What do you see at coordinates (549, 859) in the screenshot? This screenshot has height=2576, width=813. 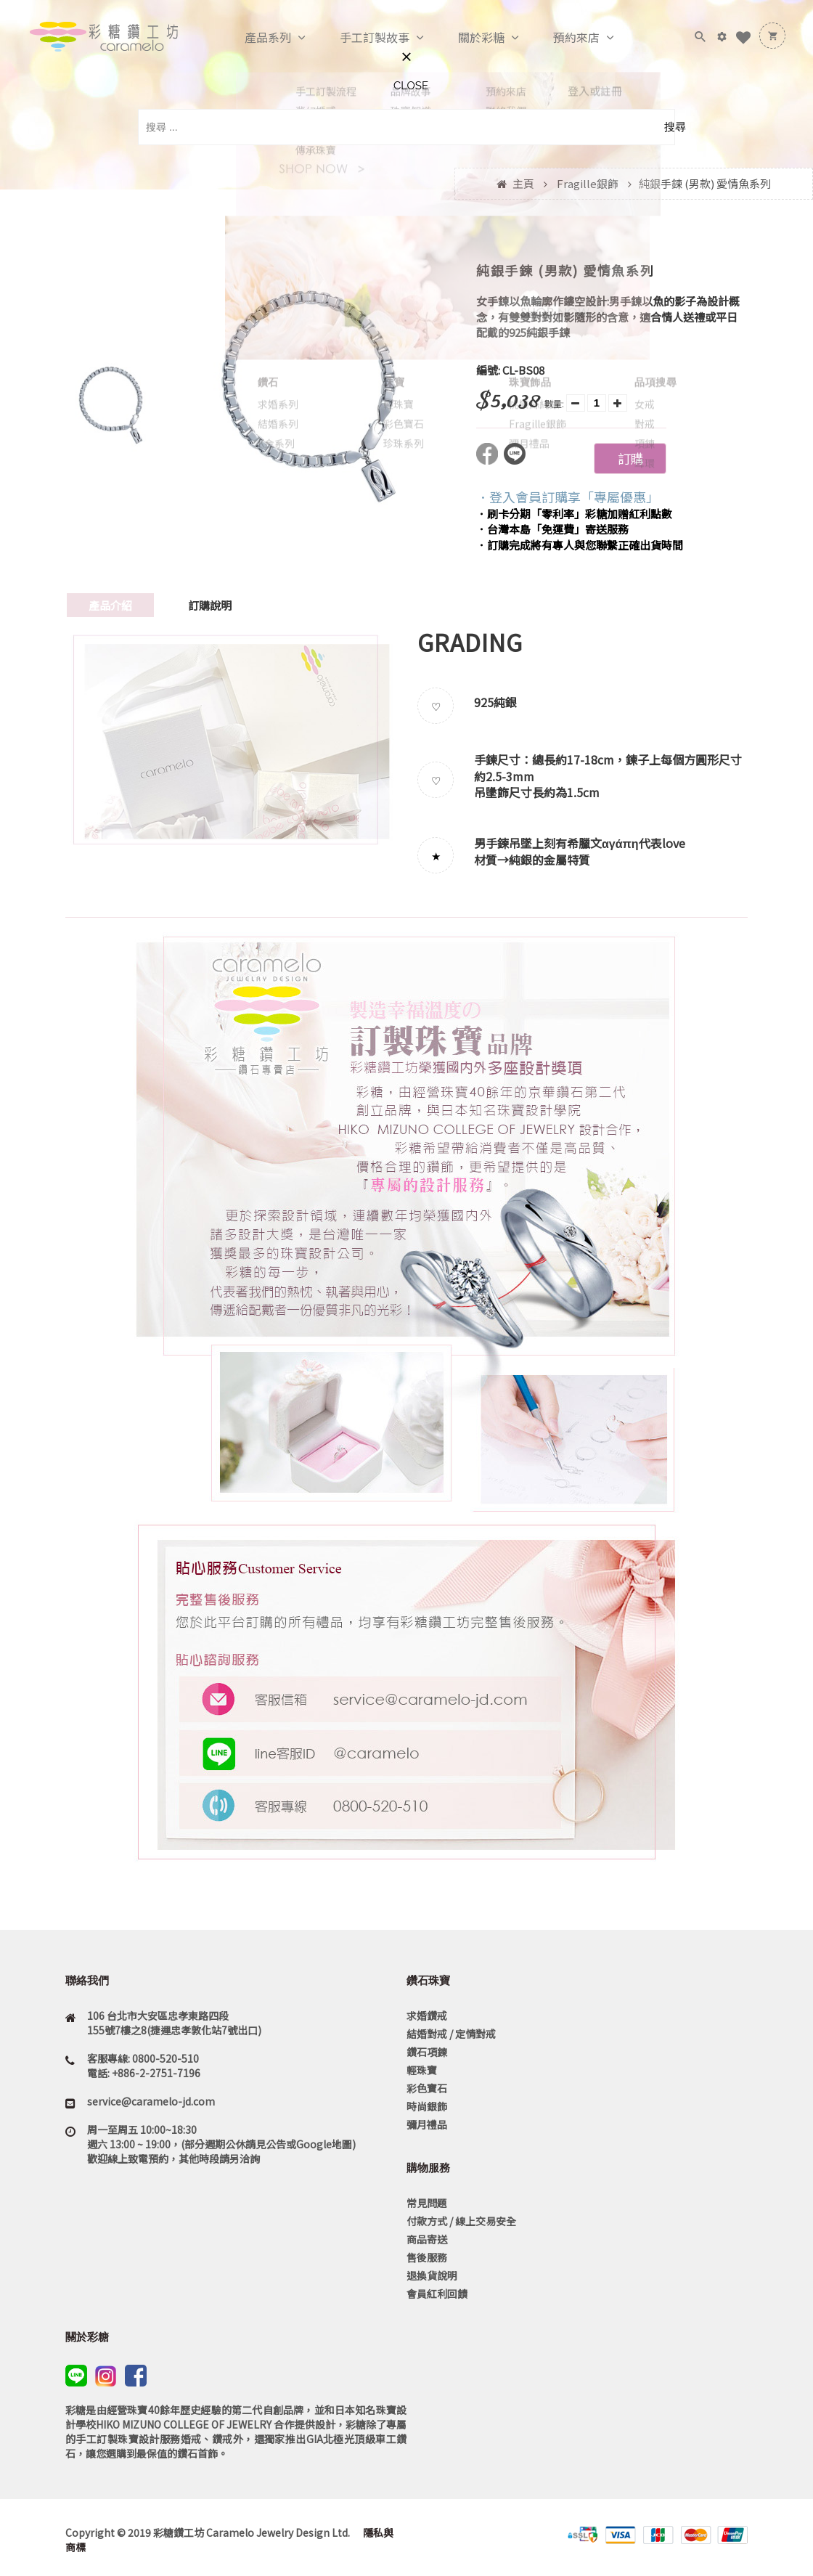 I see `純銀的金屬特質` at bounding box center [549, 859].